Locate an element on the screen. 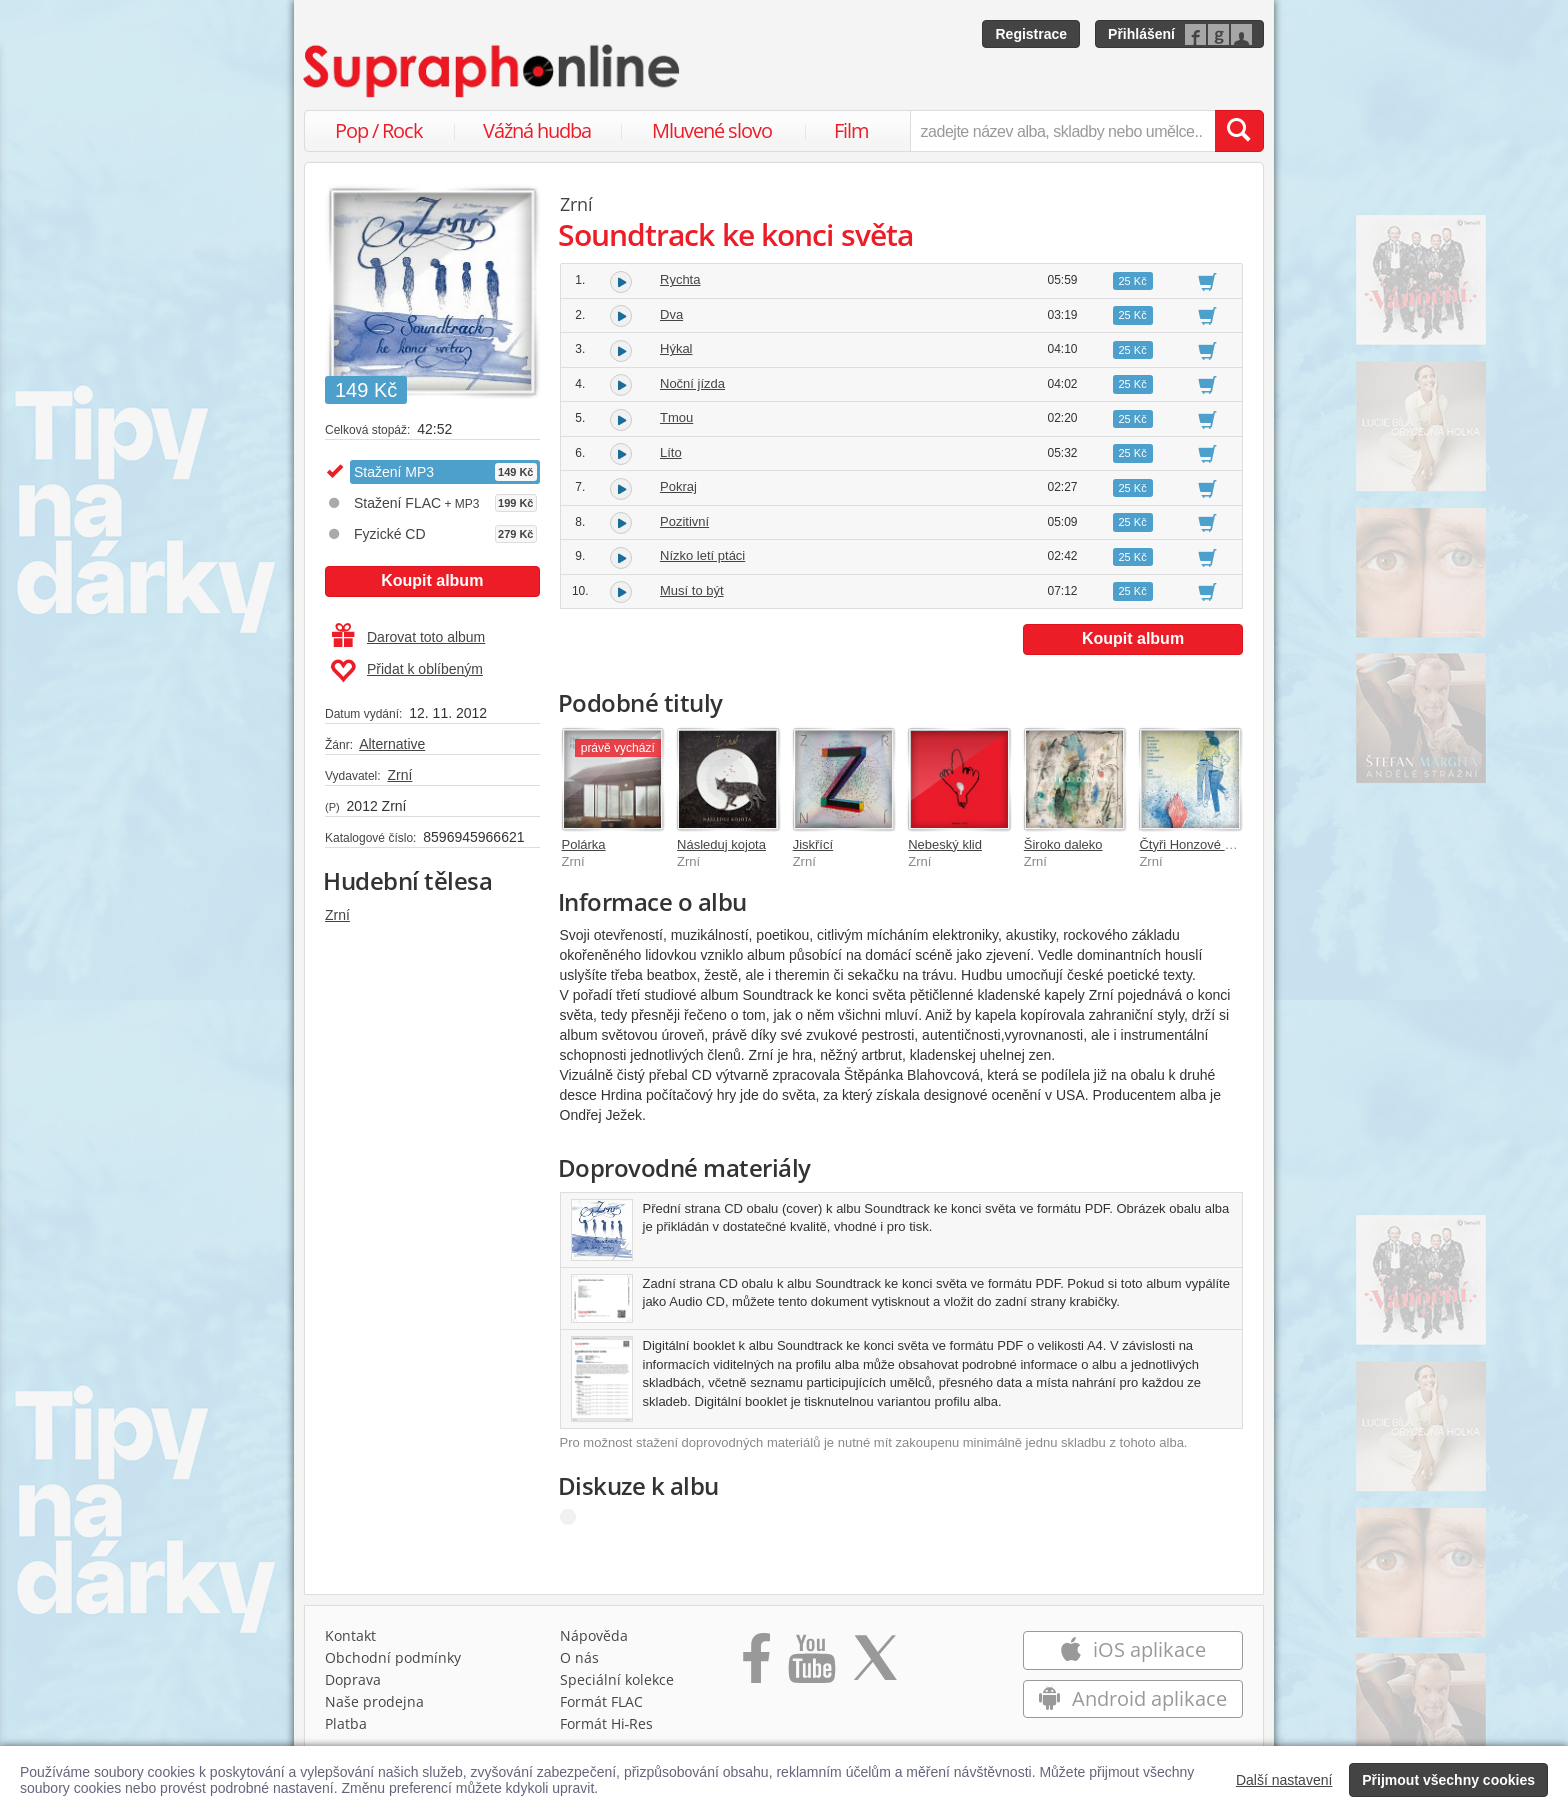 This screenshot has width=1568, height=1814. Vážná hudba is located at coordinates (537, 130).